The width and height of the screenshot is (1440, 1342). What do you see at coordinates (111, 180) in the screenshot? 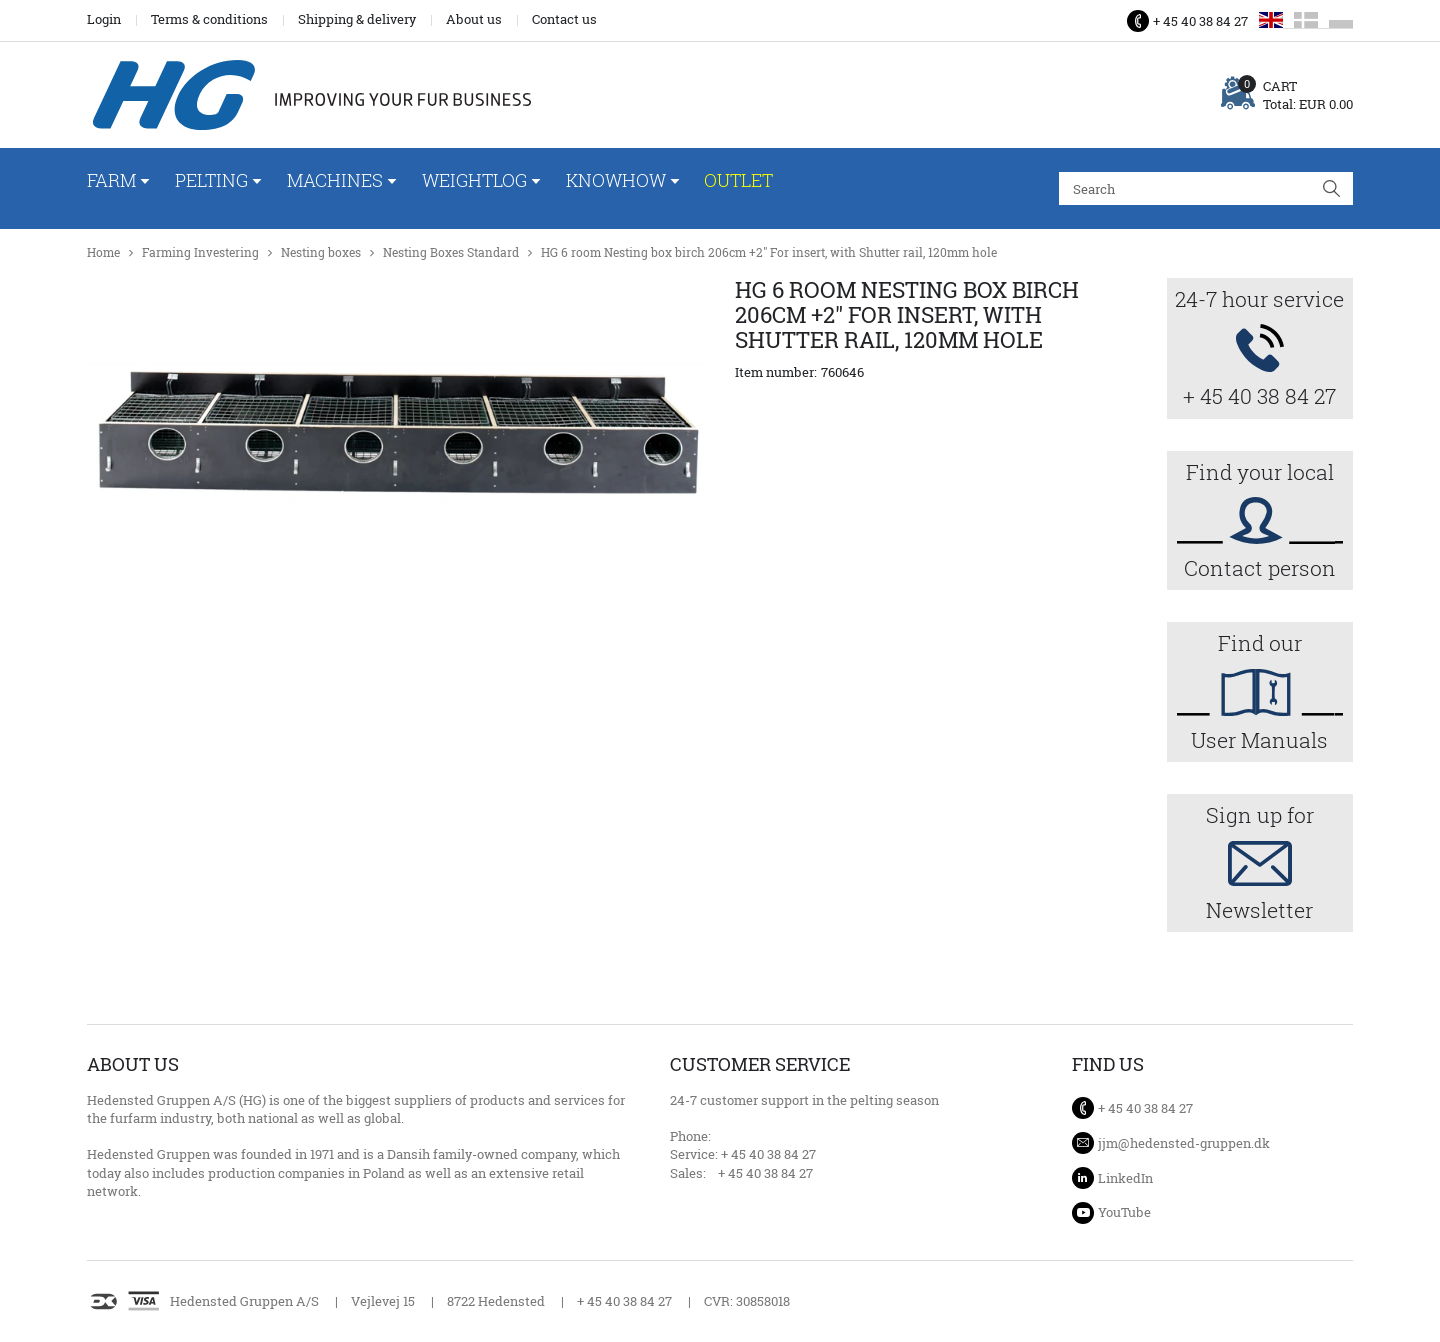
I see `Farm` at bounding box center [111, 180].